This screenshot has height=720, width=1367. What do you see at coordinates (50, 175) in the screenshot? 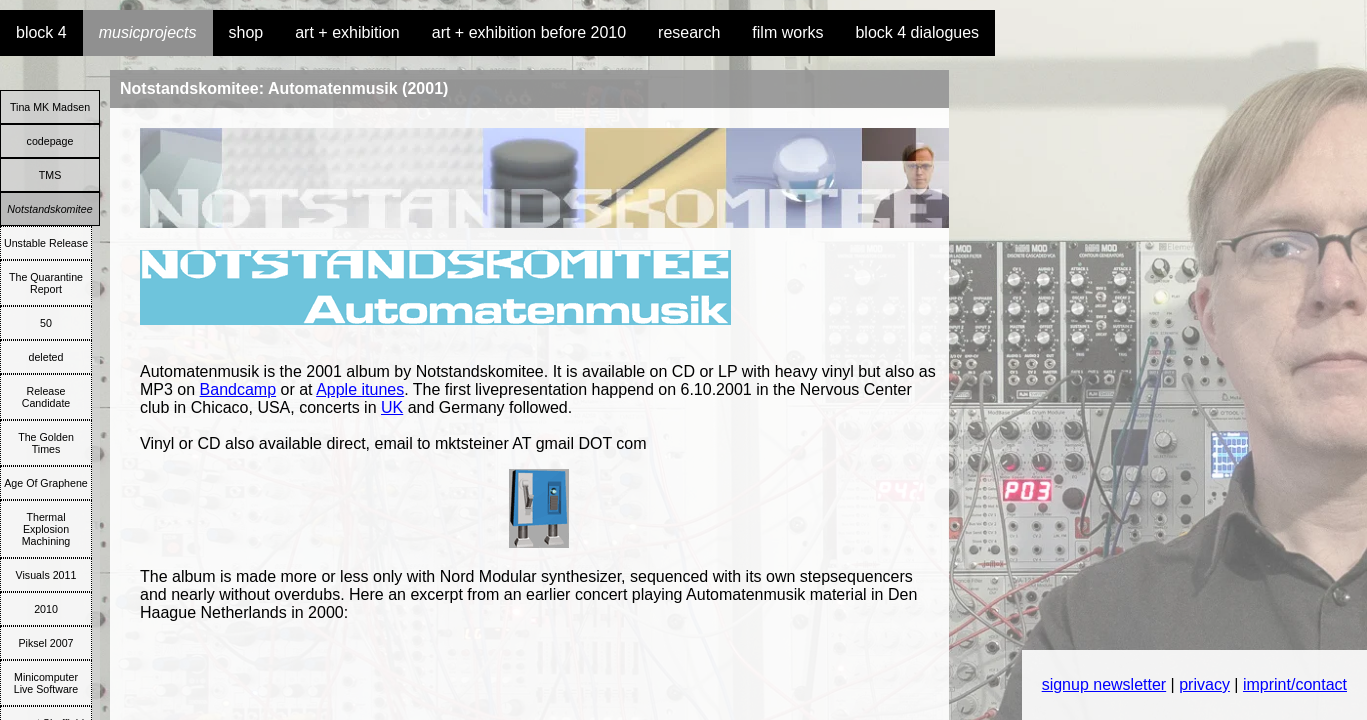
I see `TMS` at bounding box center [50, 175].